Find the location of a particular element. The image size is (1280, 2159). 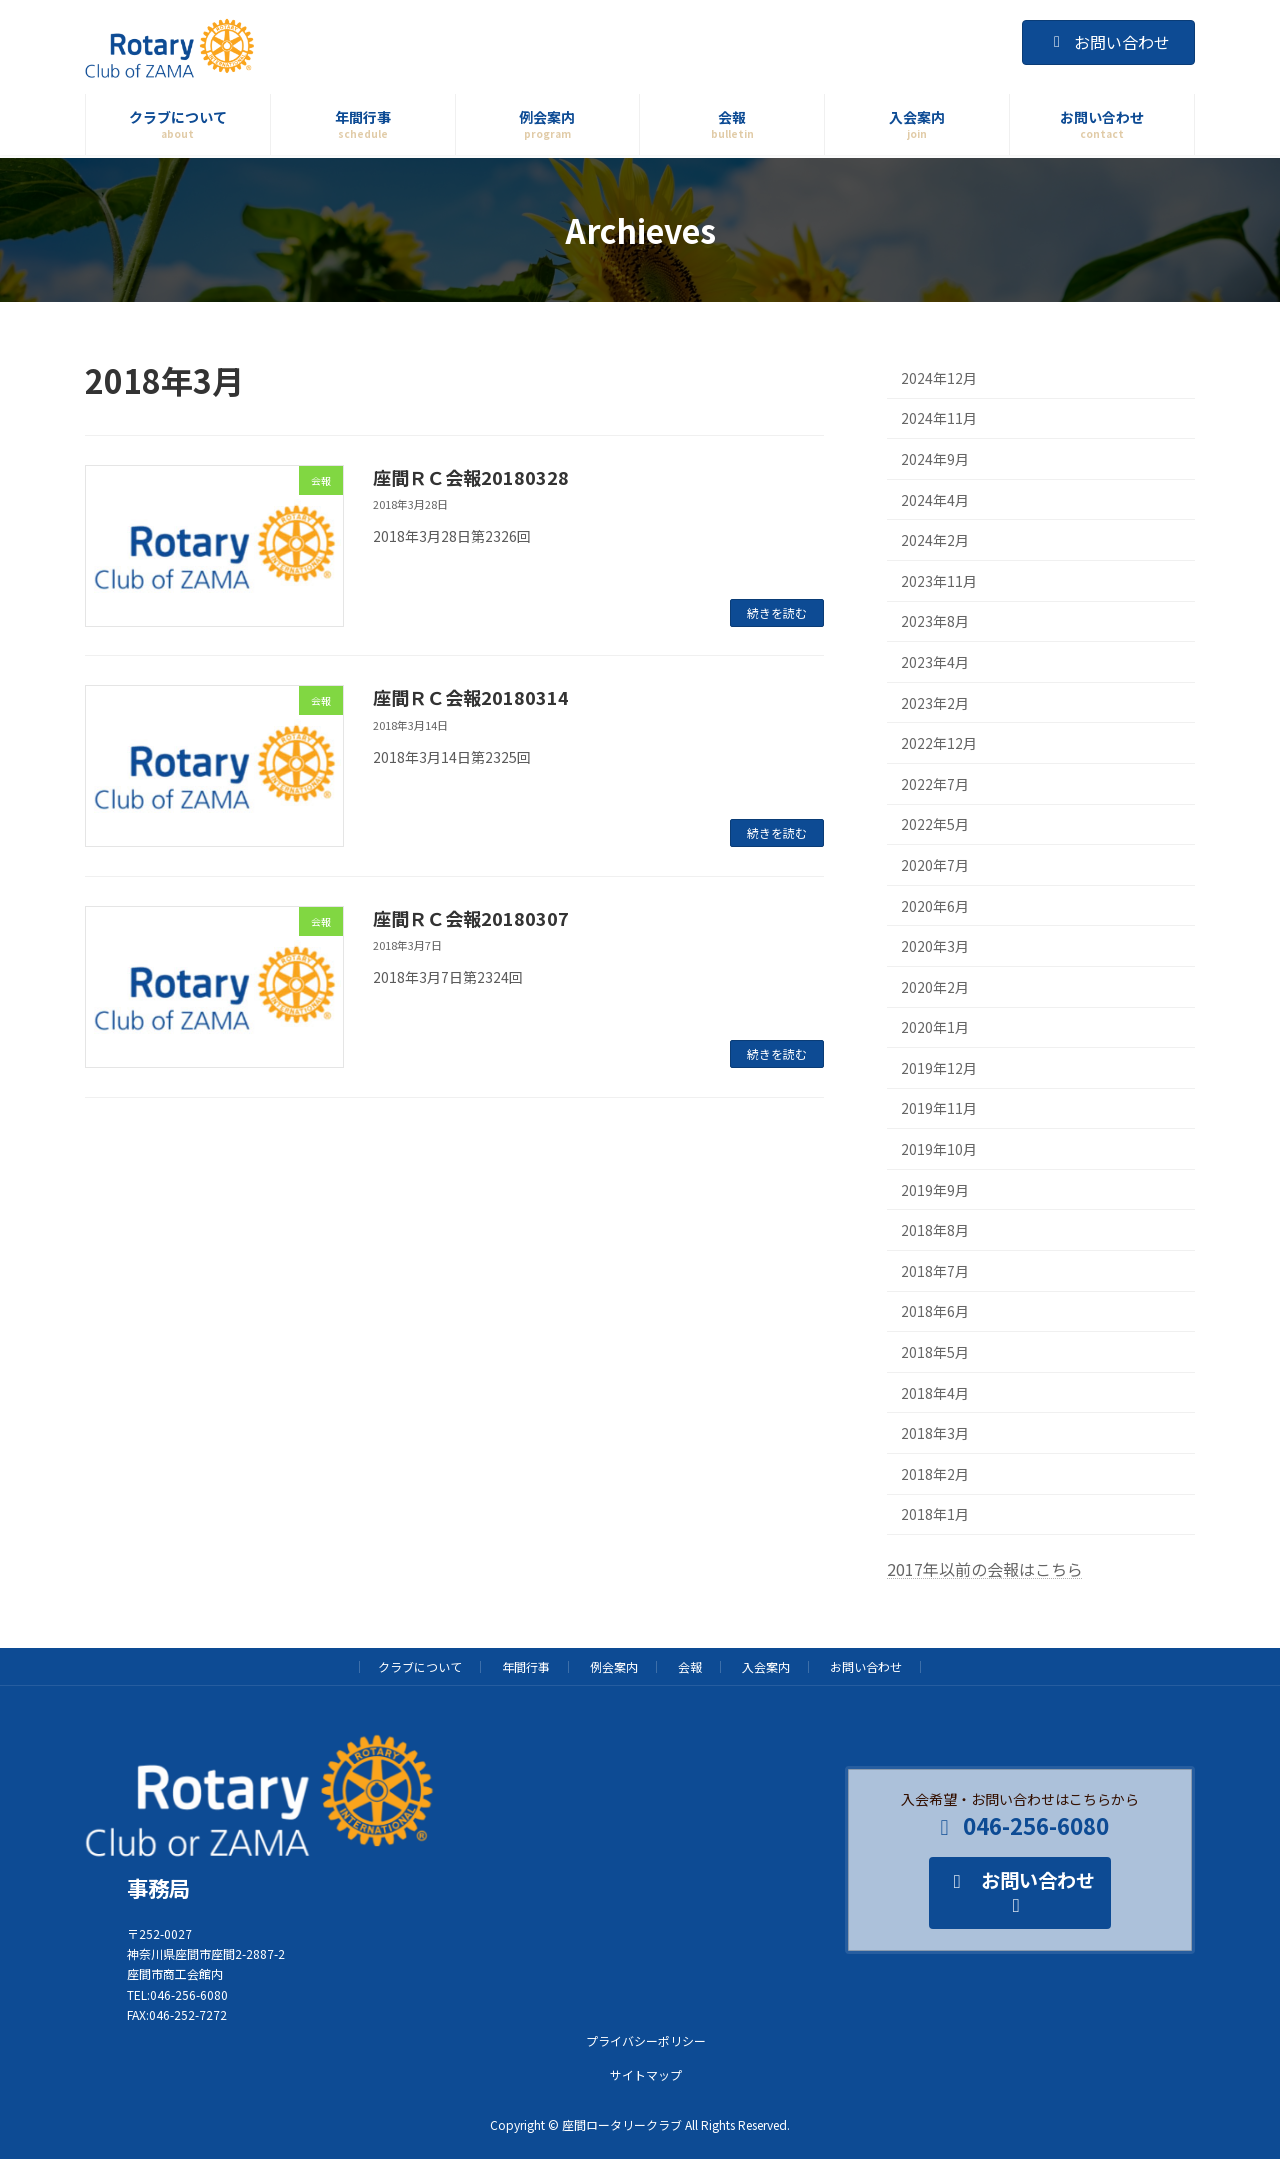

座間ＲＣ会報20180328 is located at coordinates (471, 477).